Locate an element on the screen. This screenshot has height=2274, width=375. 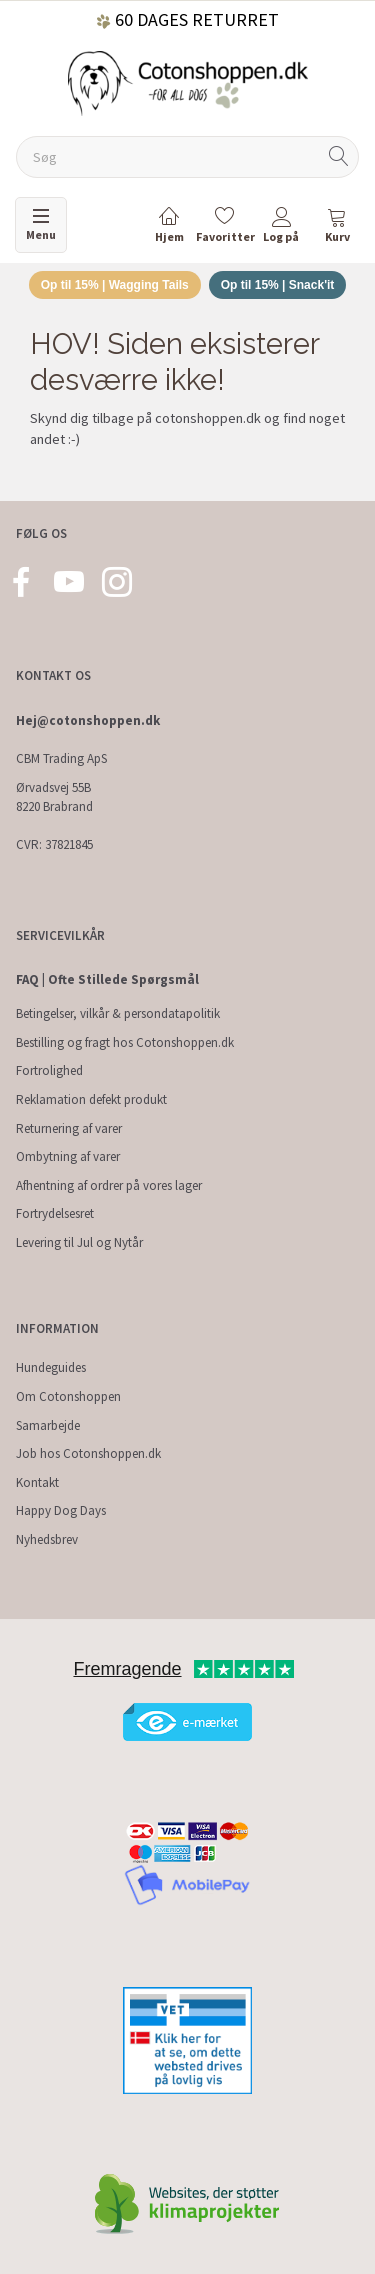
Afhentning af ordrer på vores lager is located at coordinates (109, 1185).